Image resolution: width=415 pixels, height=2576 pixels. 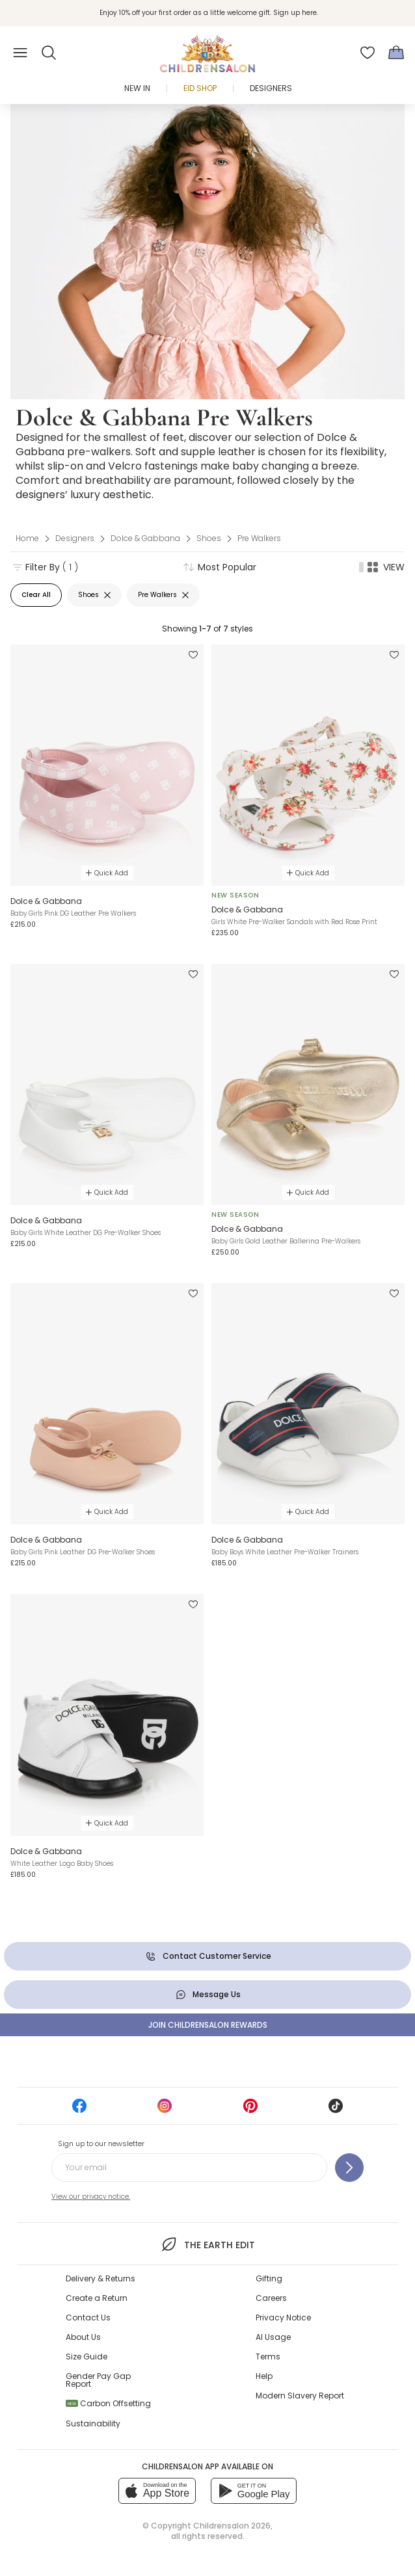 What do you see at coordinates (90, 2196) in the screenshot?
I see `View our privacy notice.` at bounding box center [90, 2196].